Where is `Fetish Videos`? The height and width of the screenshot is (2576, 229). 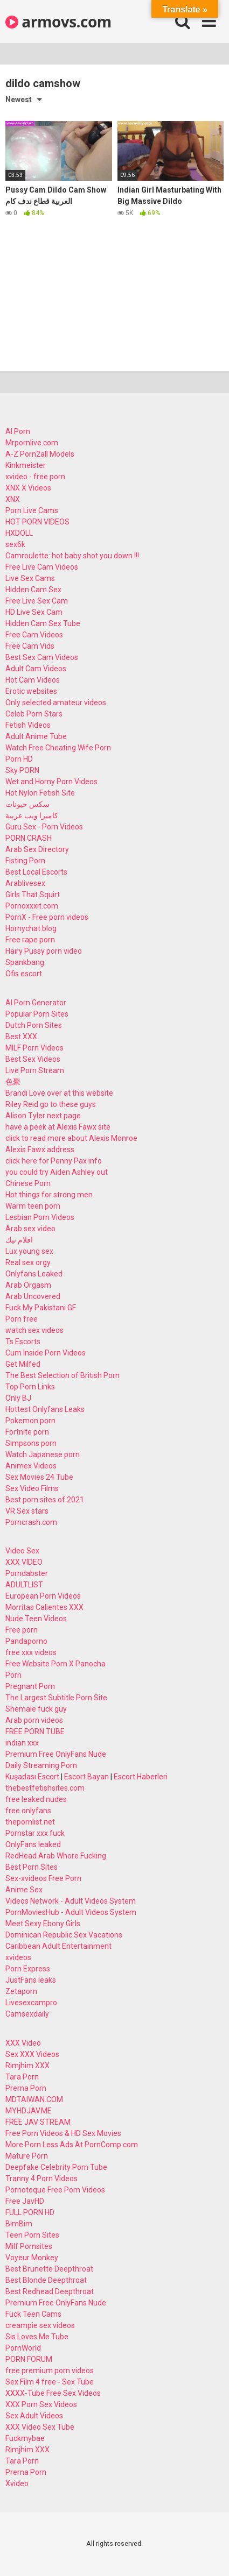
Fetish Videos is located at coordinates (28, 725).